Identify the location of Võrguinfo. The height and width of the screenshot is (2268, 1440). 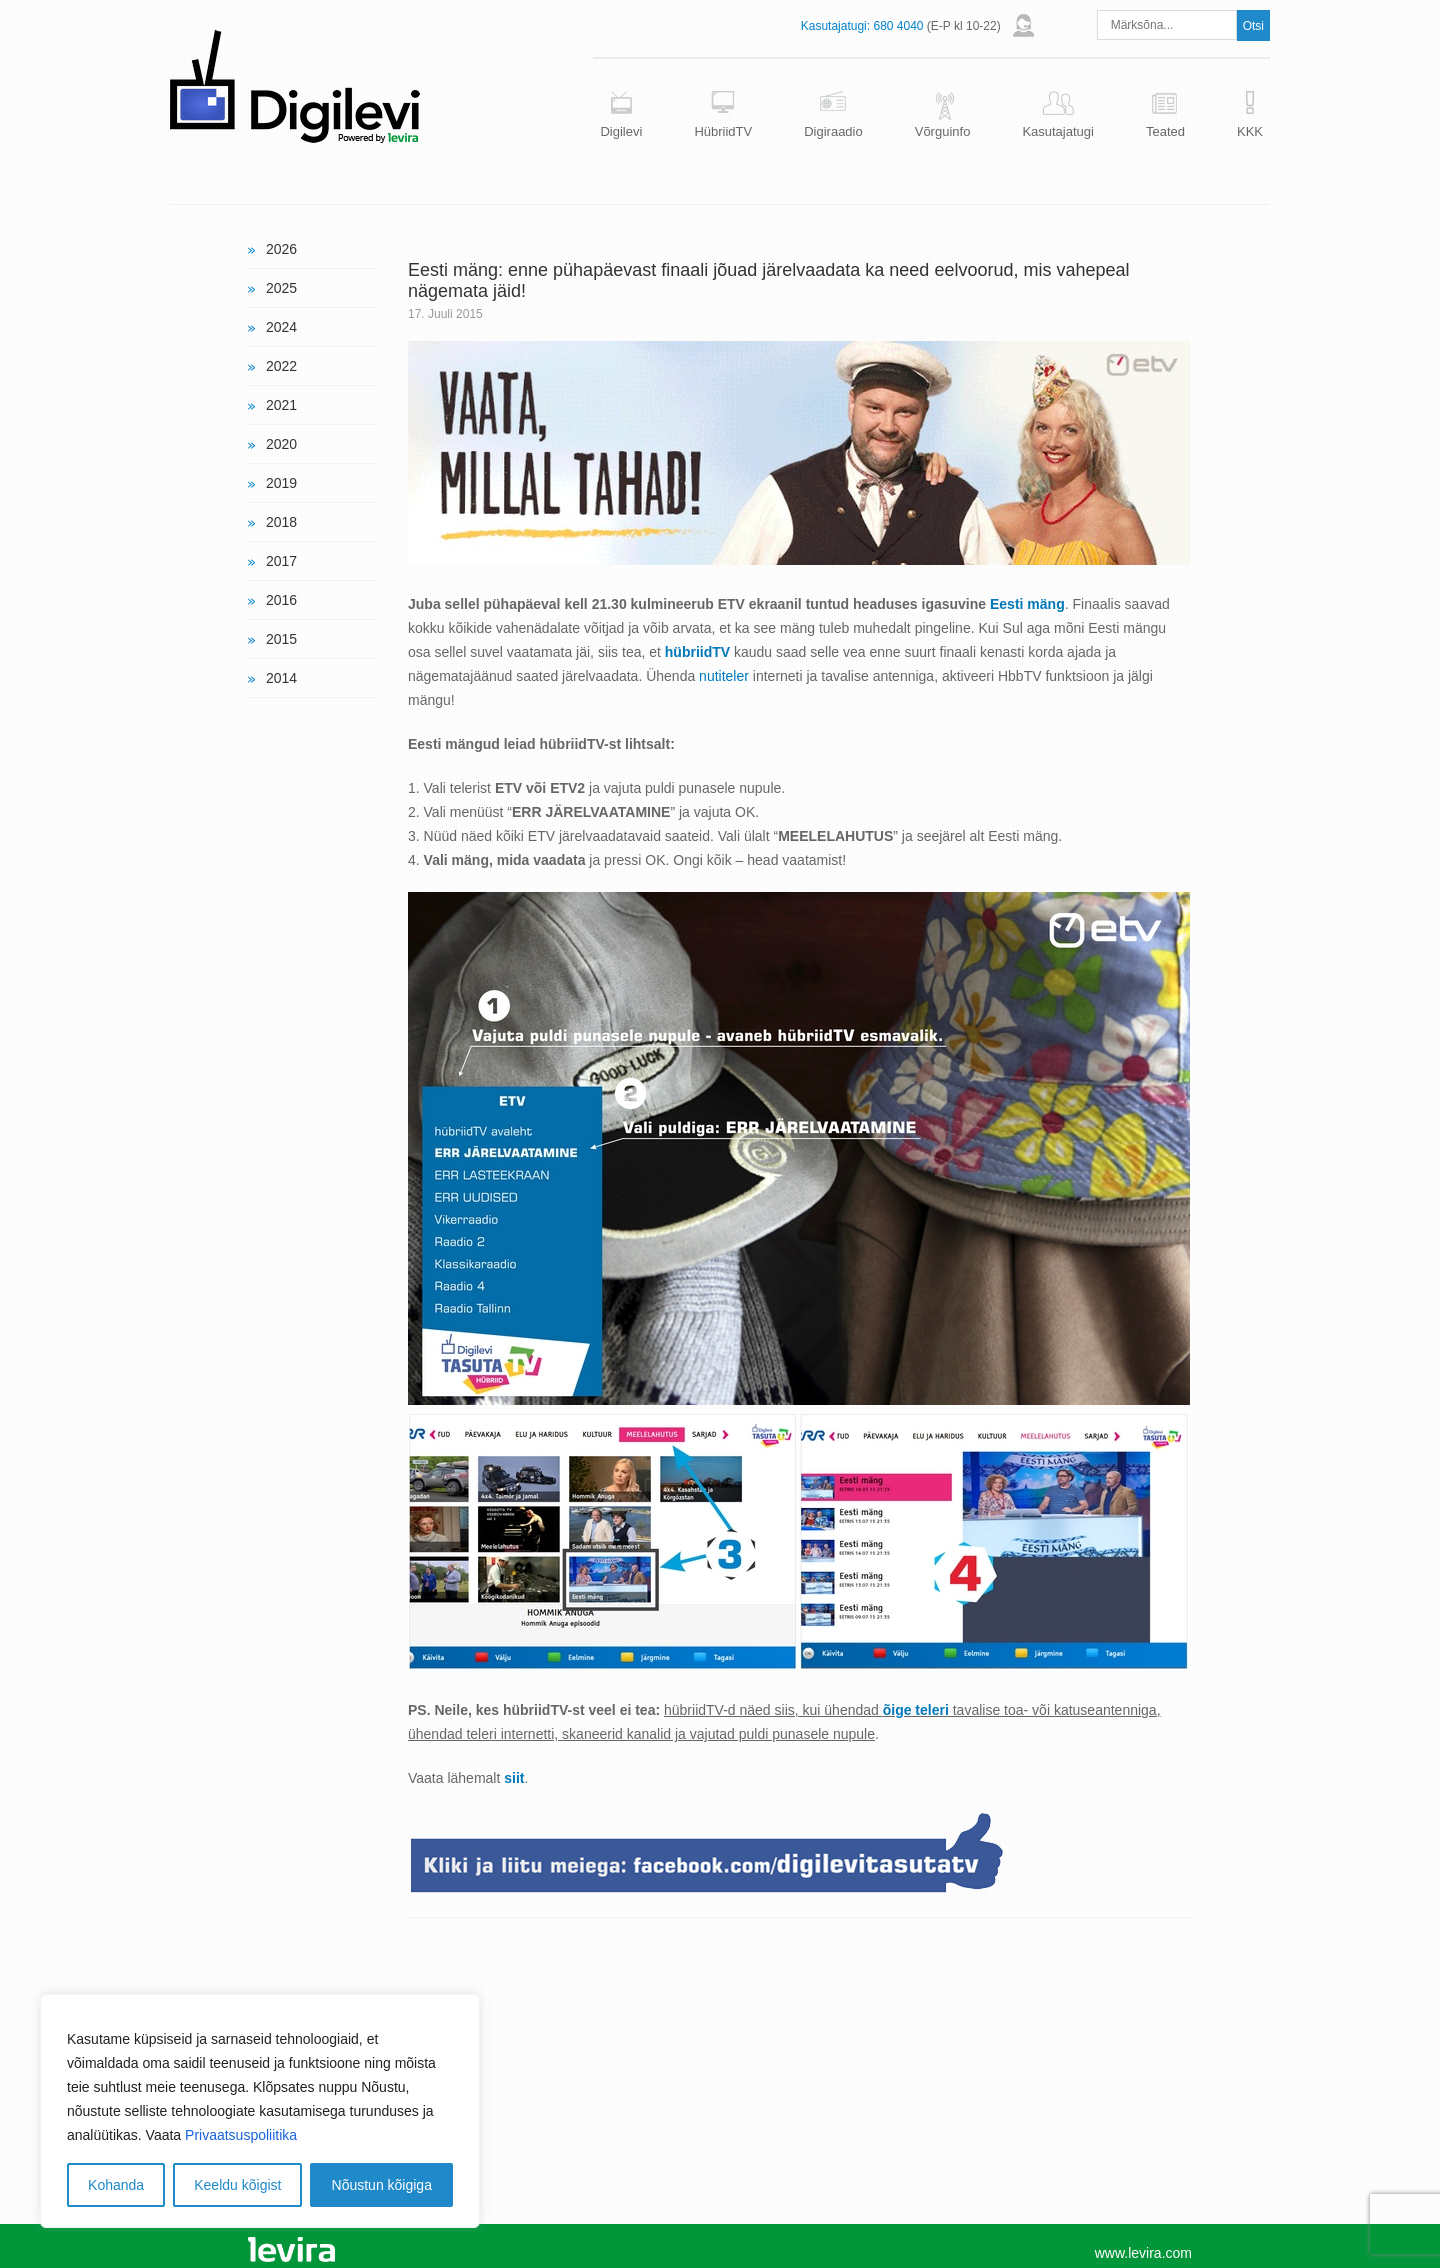
(943, 131).